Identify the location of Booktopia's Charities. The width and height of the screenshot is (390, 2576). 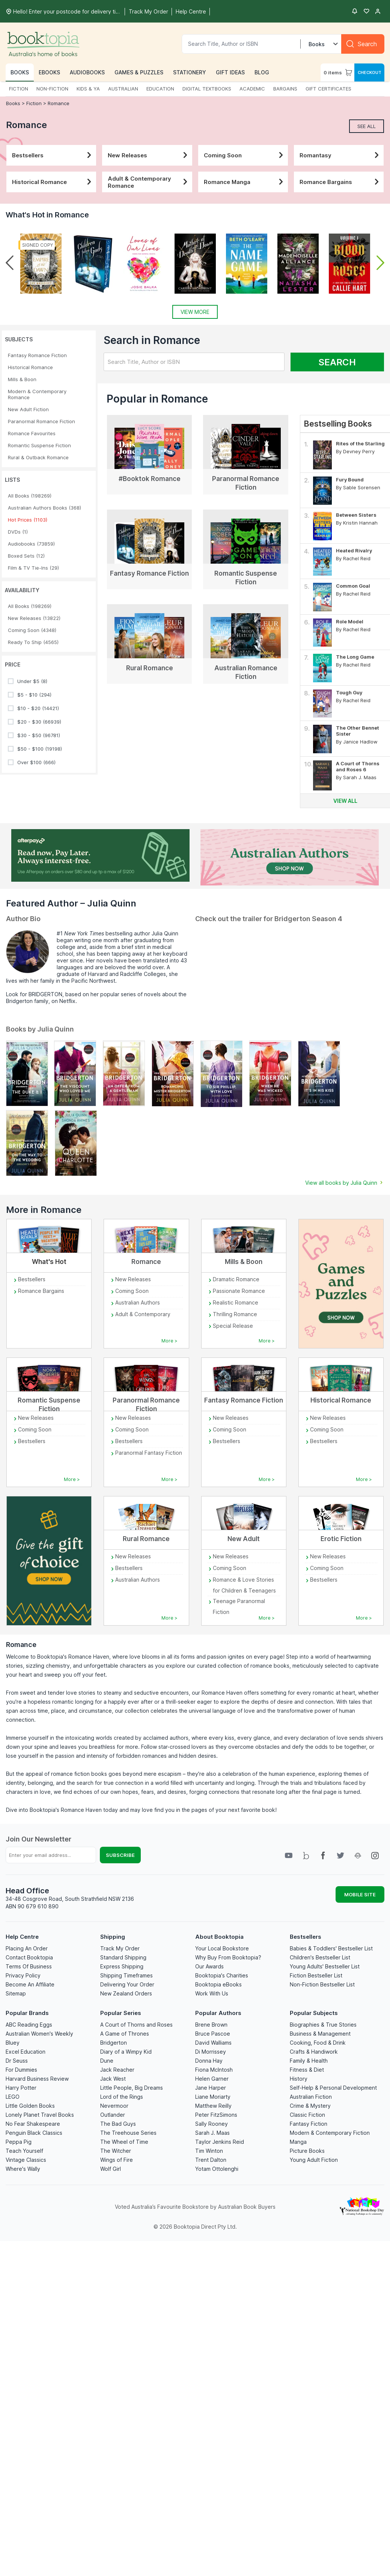
(221, 1975).